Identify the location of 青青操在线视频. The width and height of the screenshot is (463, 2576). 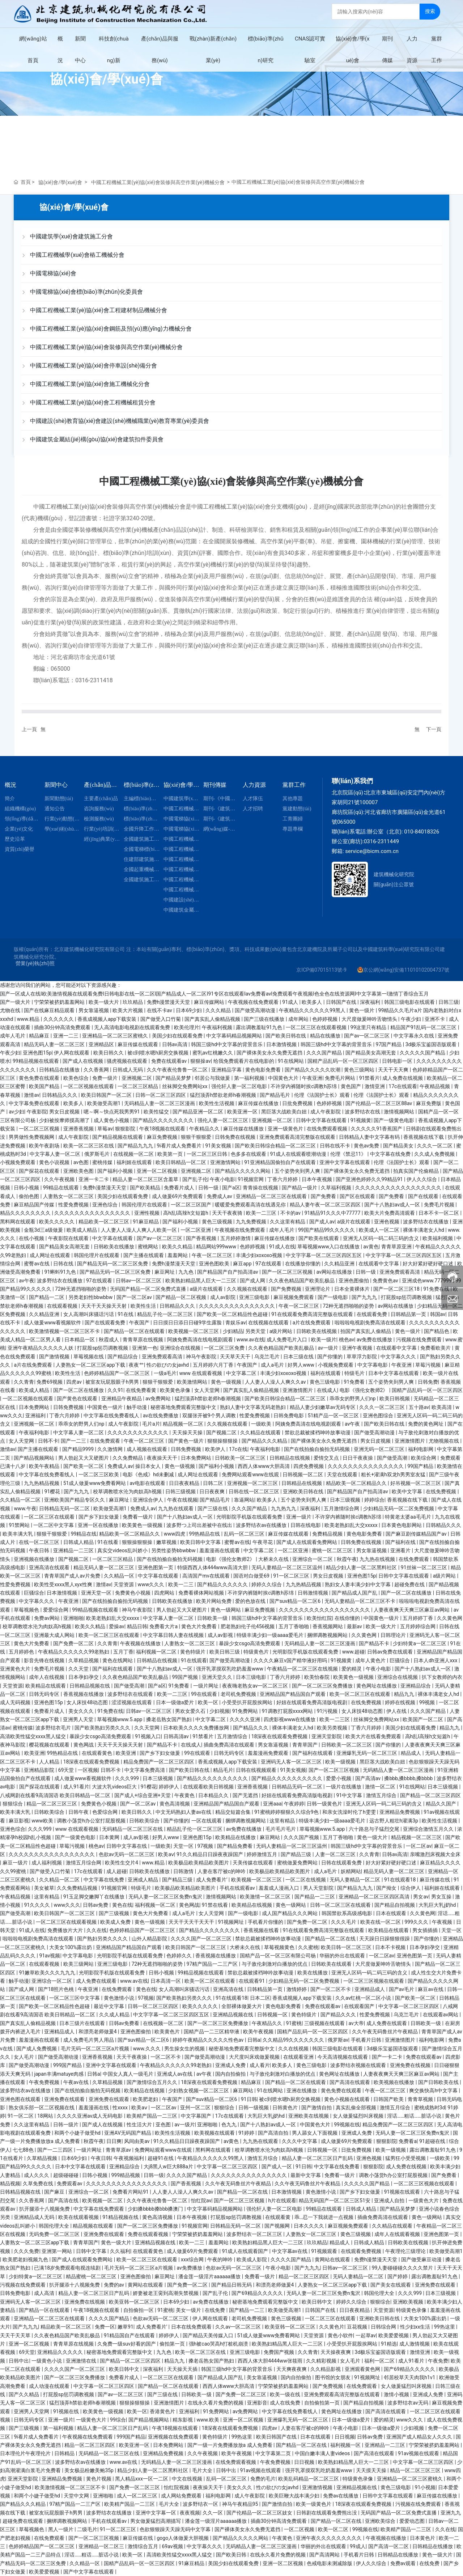
(261, 1188).